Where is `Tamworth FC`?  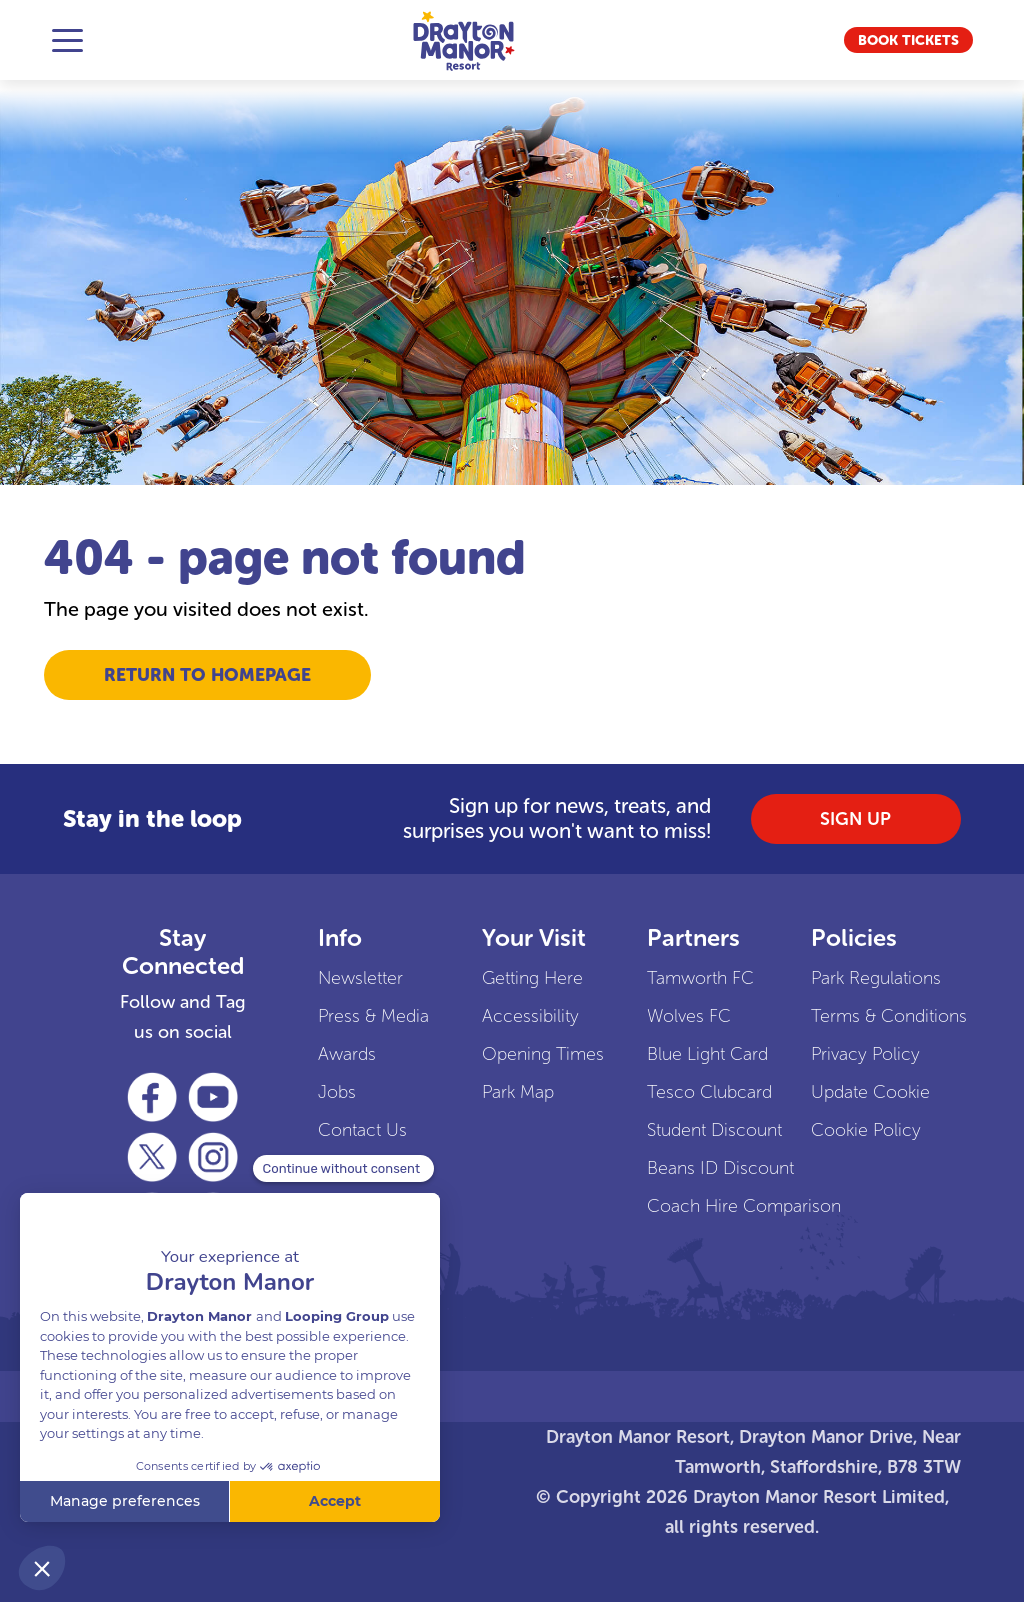 Tamworth FC is located at coordinates (699, 978).